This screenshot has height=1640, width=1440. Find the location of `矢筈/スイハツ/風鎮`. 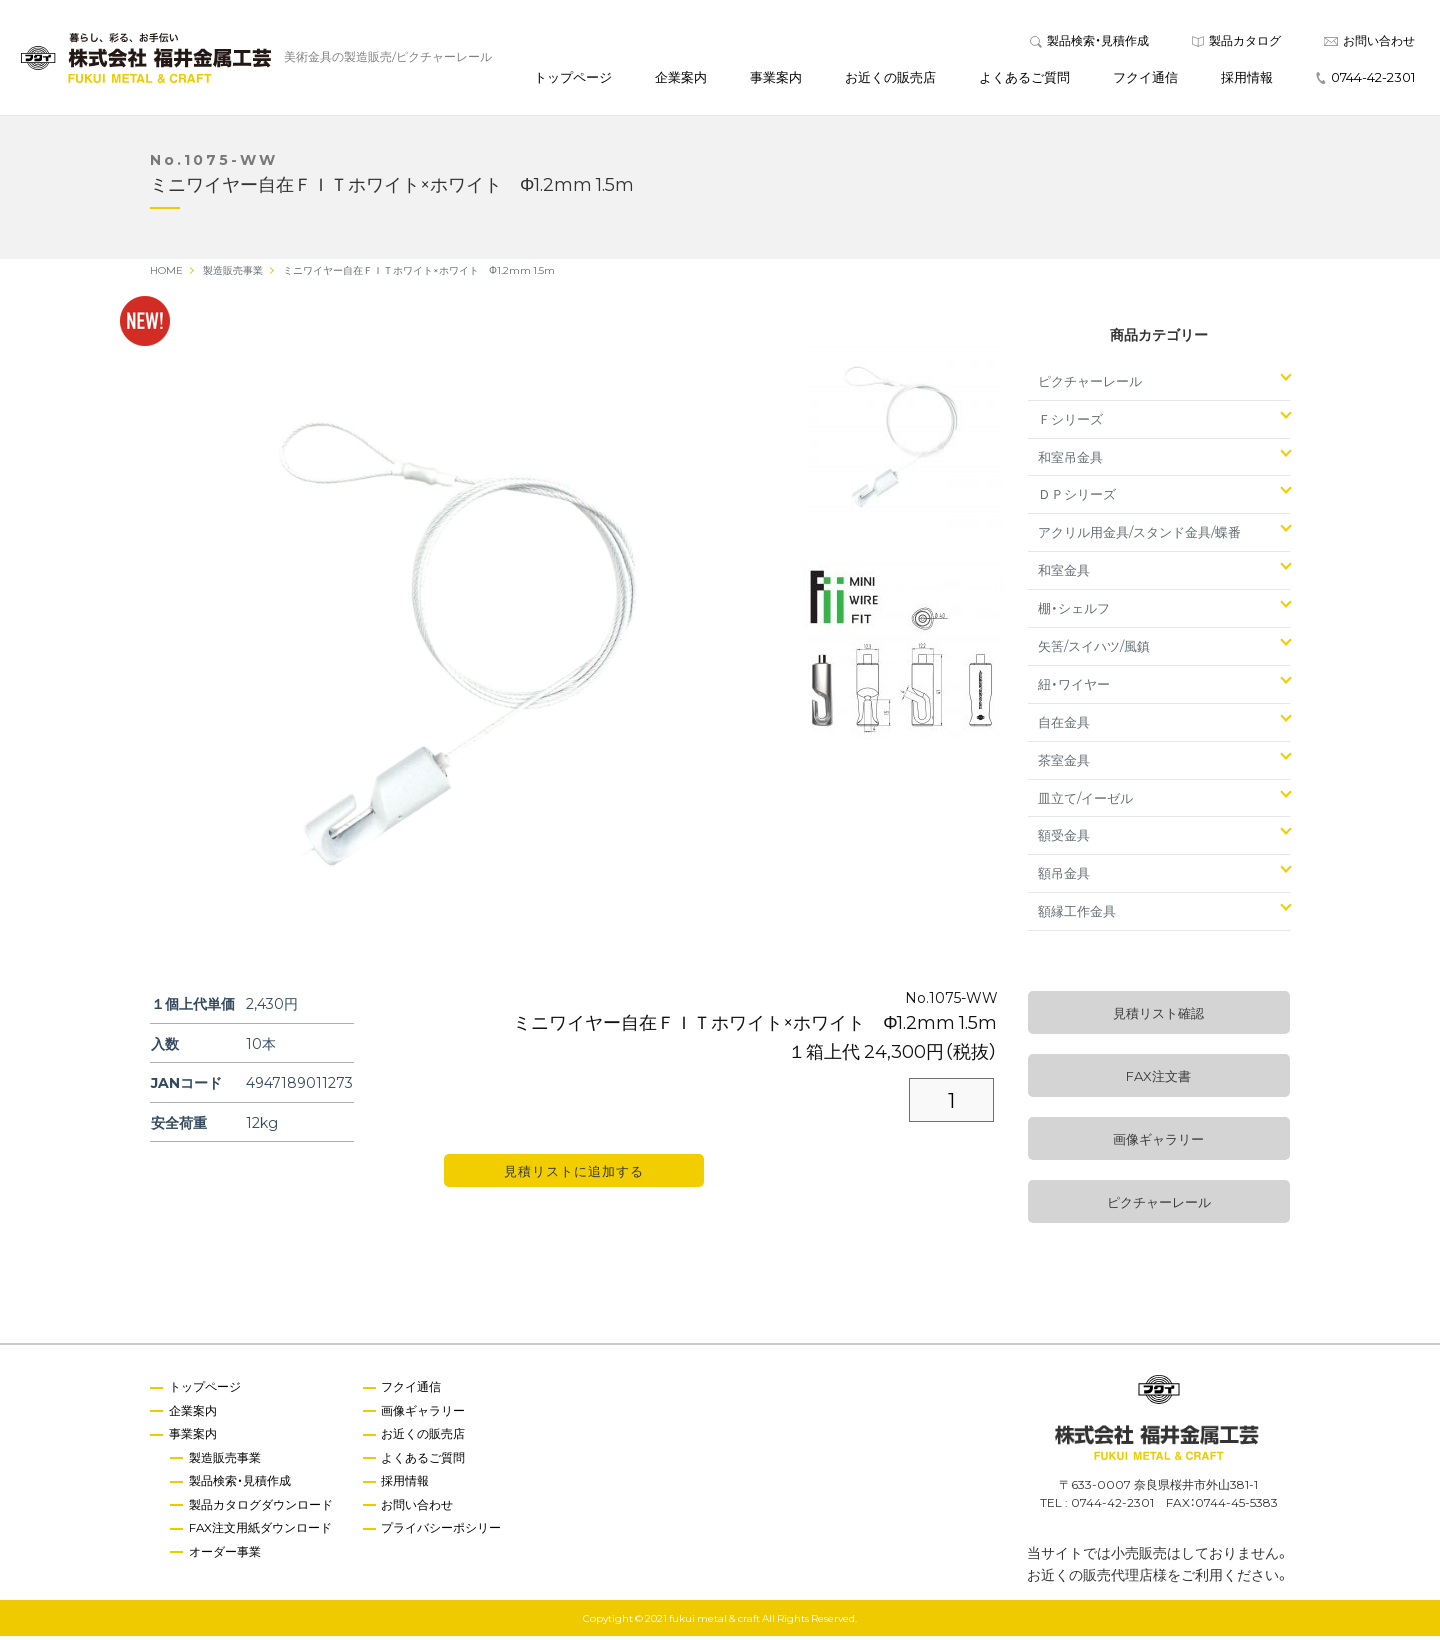

矢筈/スイハツ/風鎮 is located at coordinates (1094, 649).